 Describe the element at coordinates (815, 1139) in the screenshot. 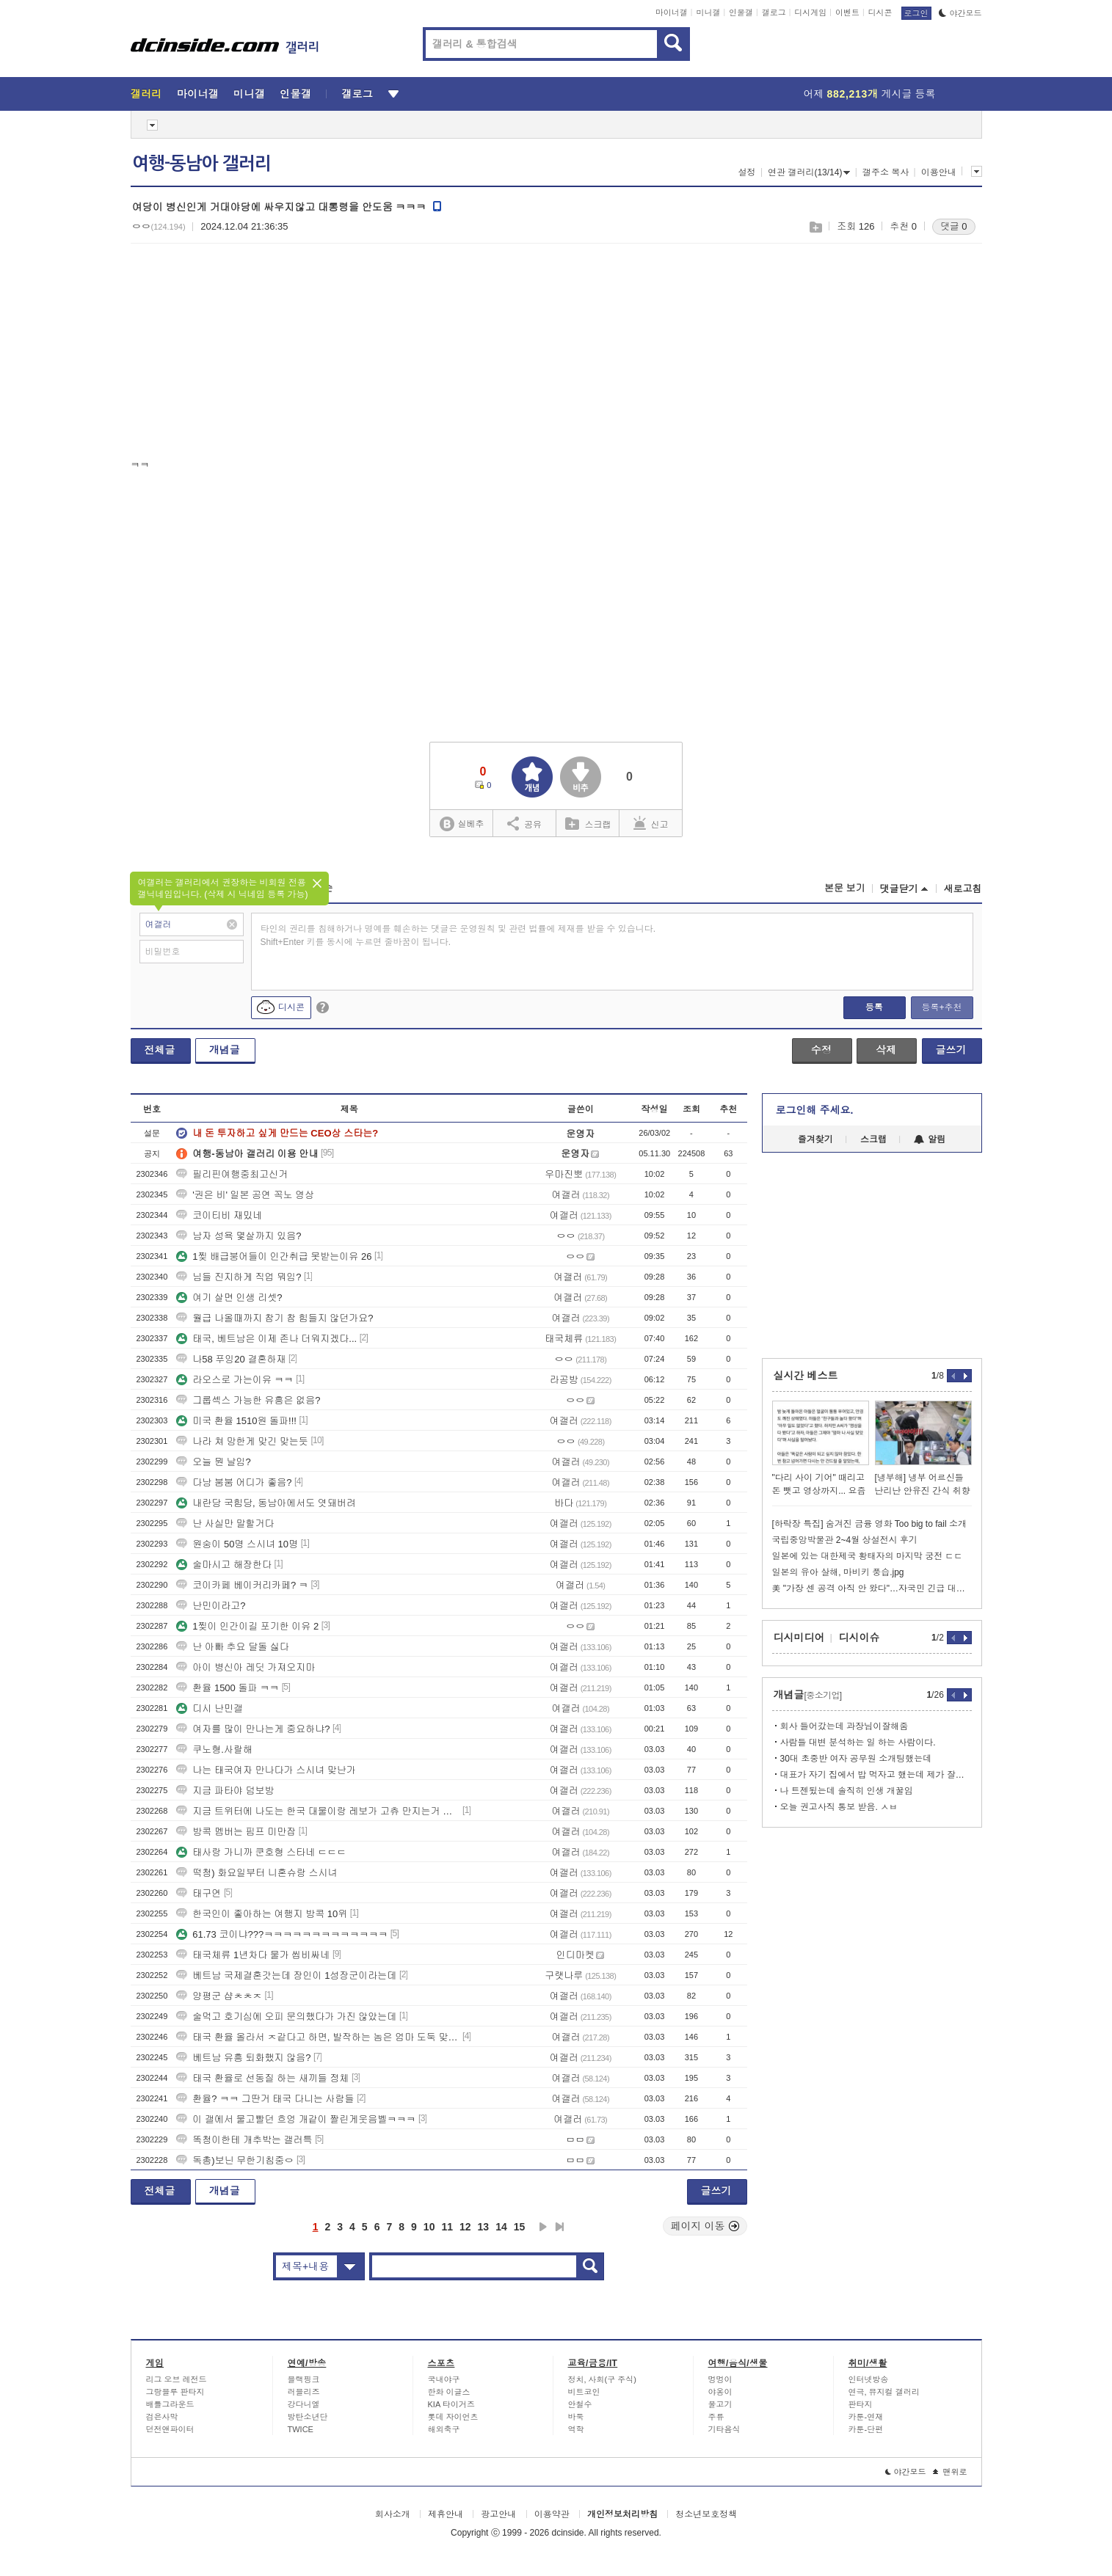

I see `즐겨찾기` at that location.